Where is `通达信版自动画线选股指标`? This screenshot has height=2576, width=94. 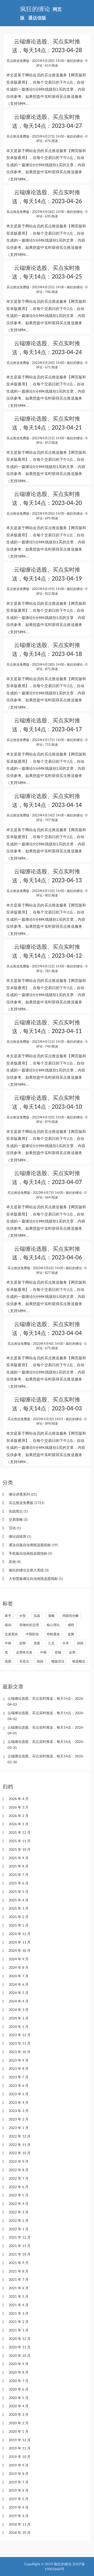
通达信版自动画线选股指标 is located at coordinates (33, 1545).